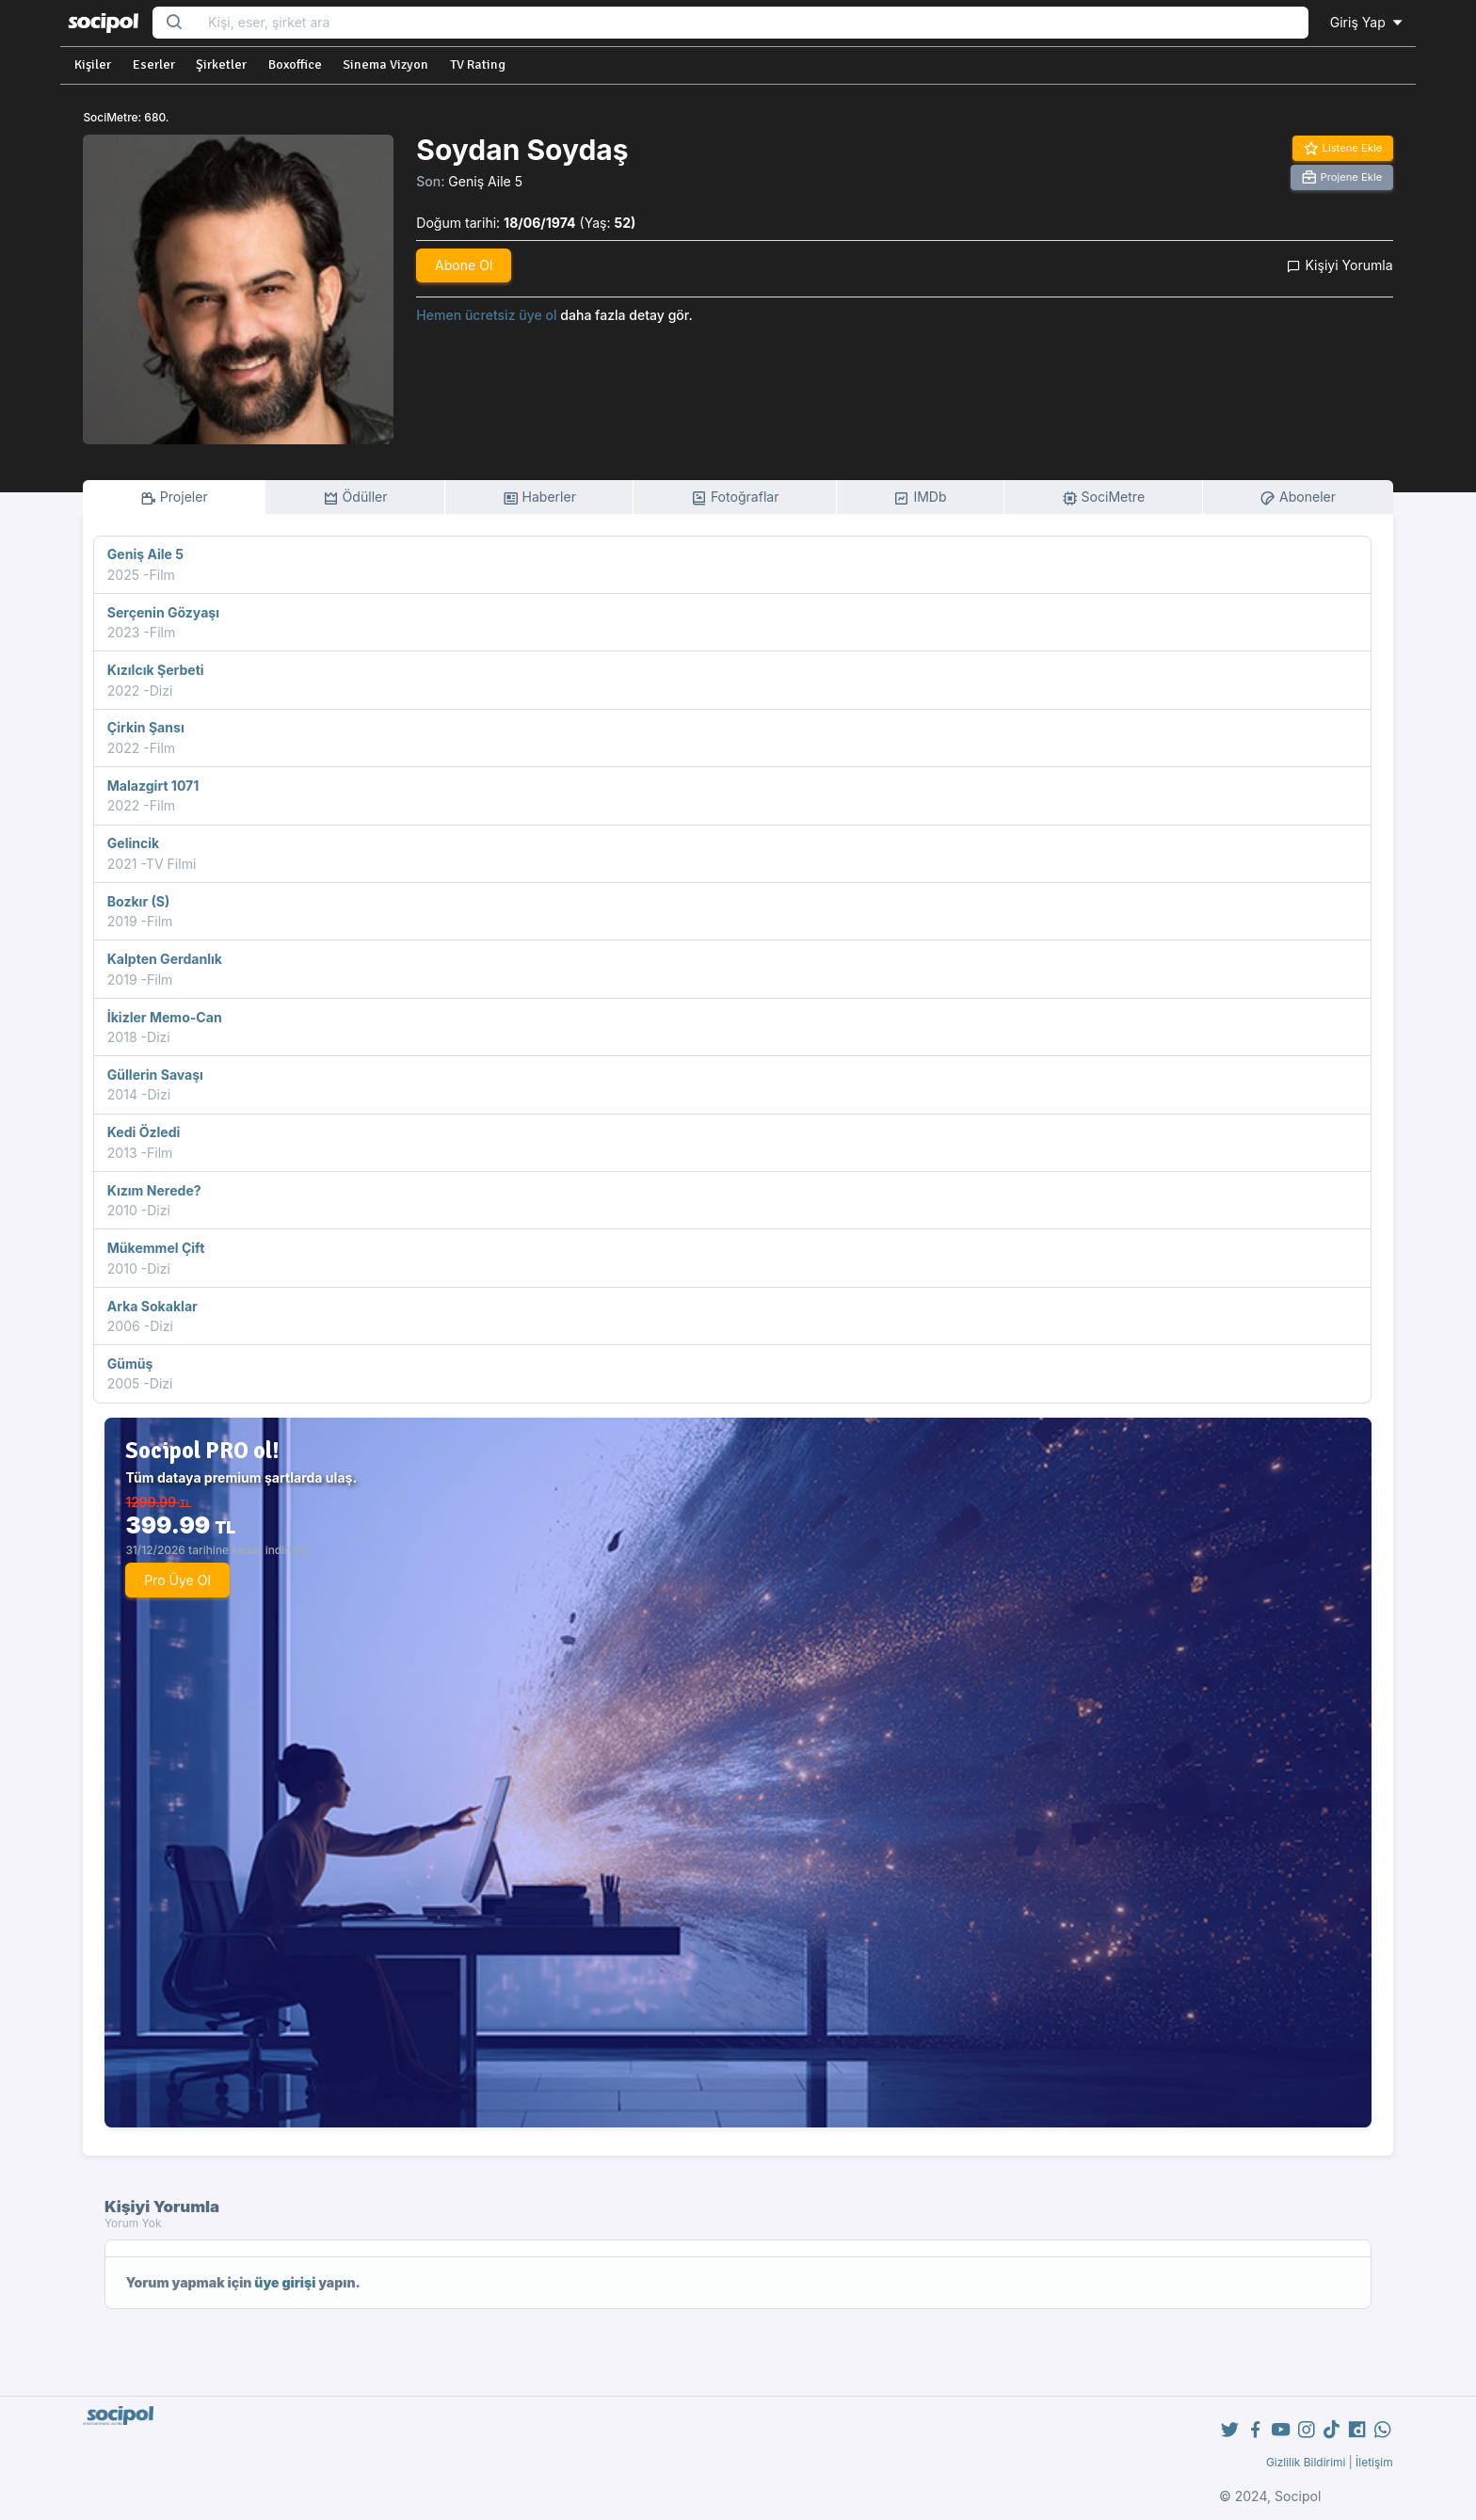  What do you see at coordinates (145, 727) in the screenshot?
I see `Çirkin Şansı` at bounding box center [145, 727].